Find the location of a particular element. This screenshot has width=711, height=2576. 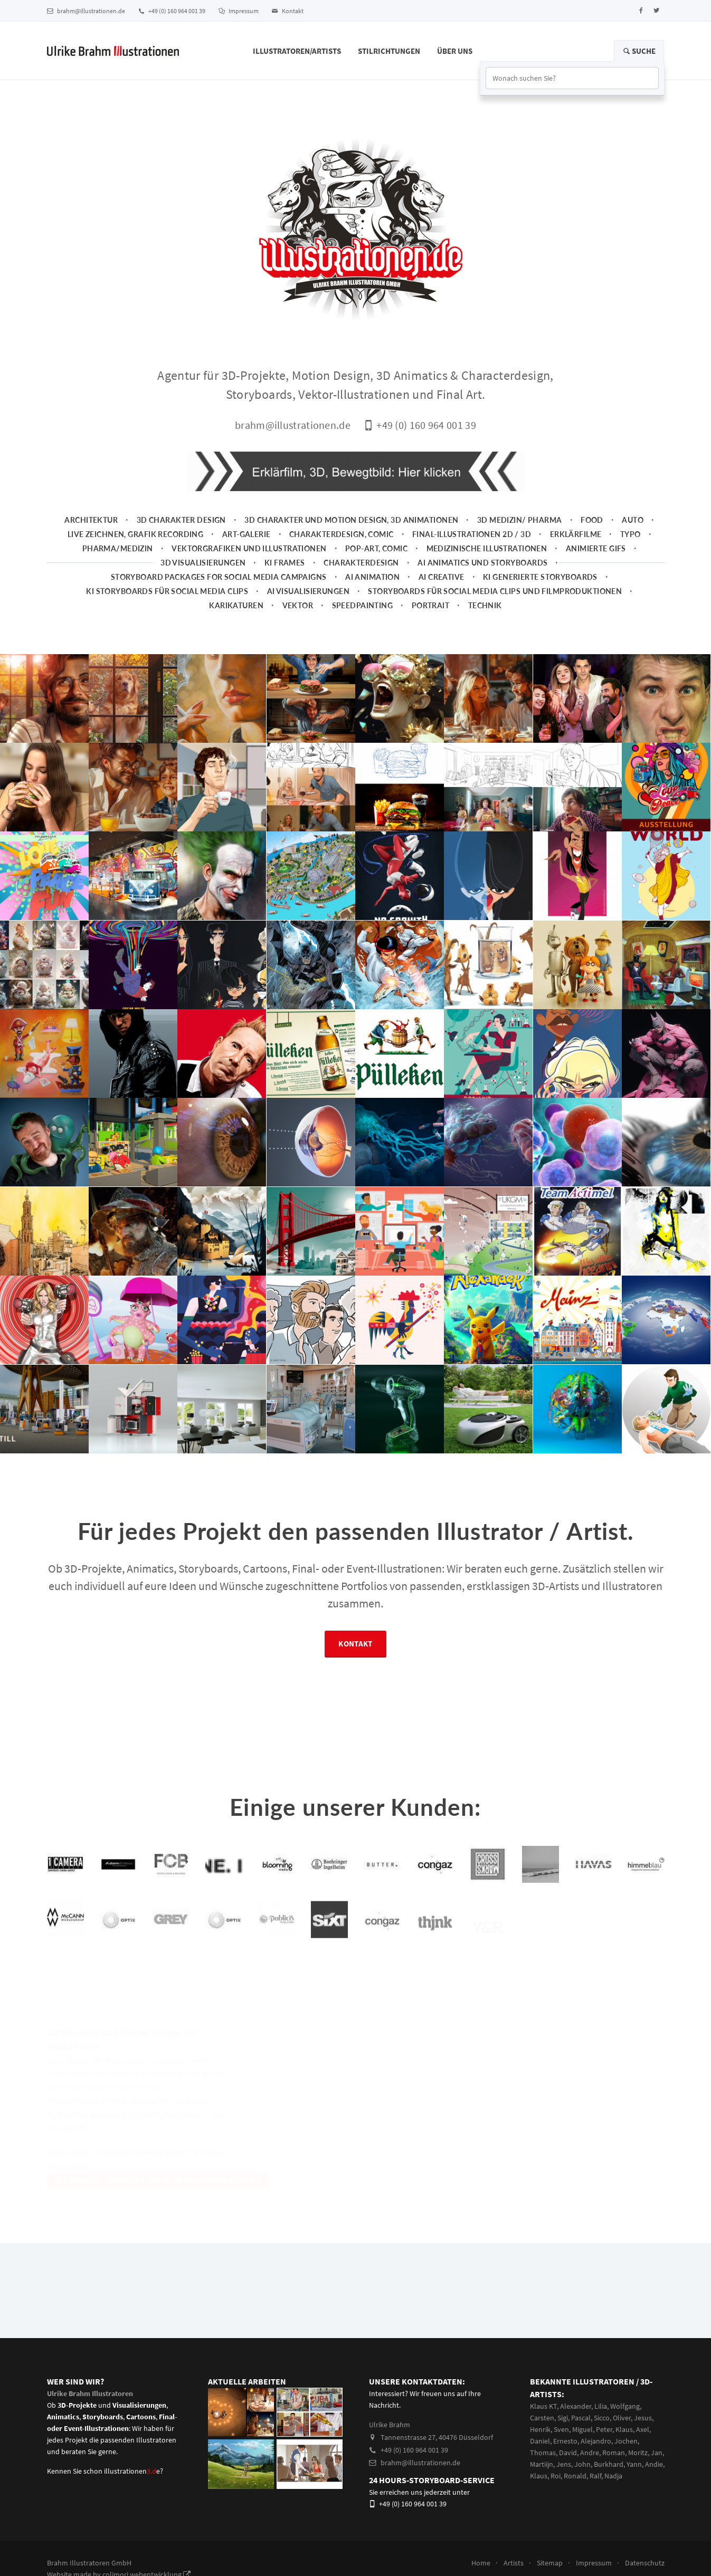

Technik is located at coordinates (485, 605).